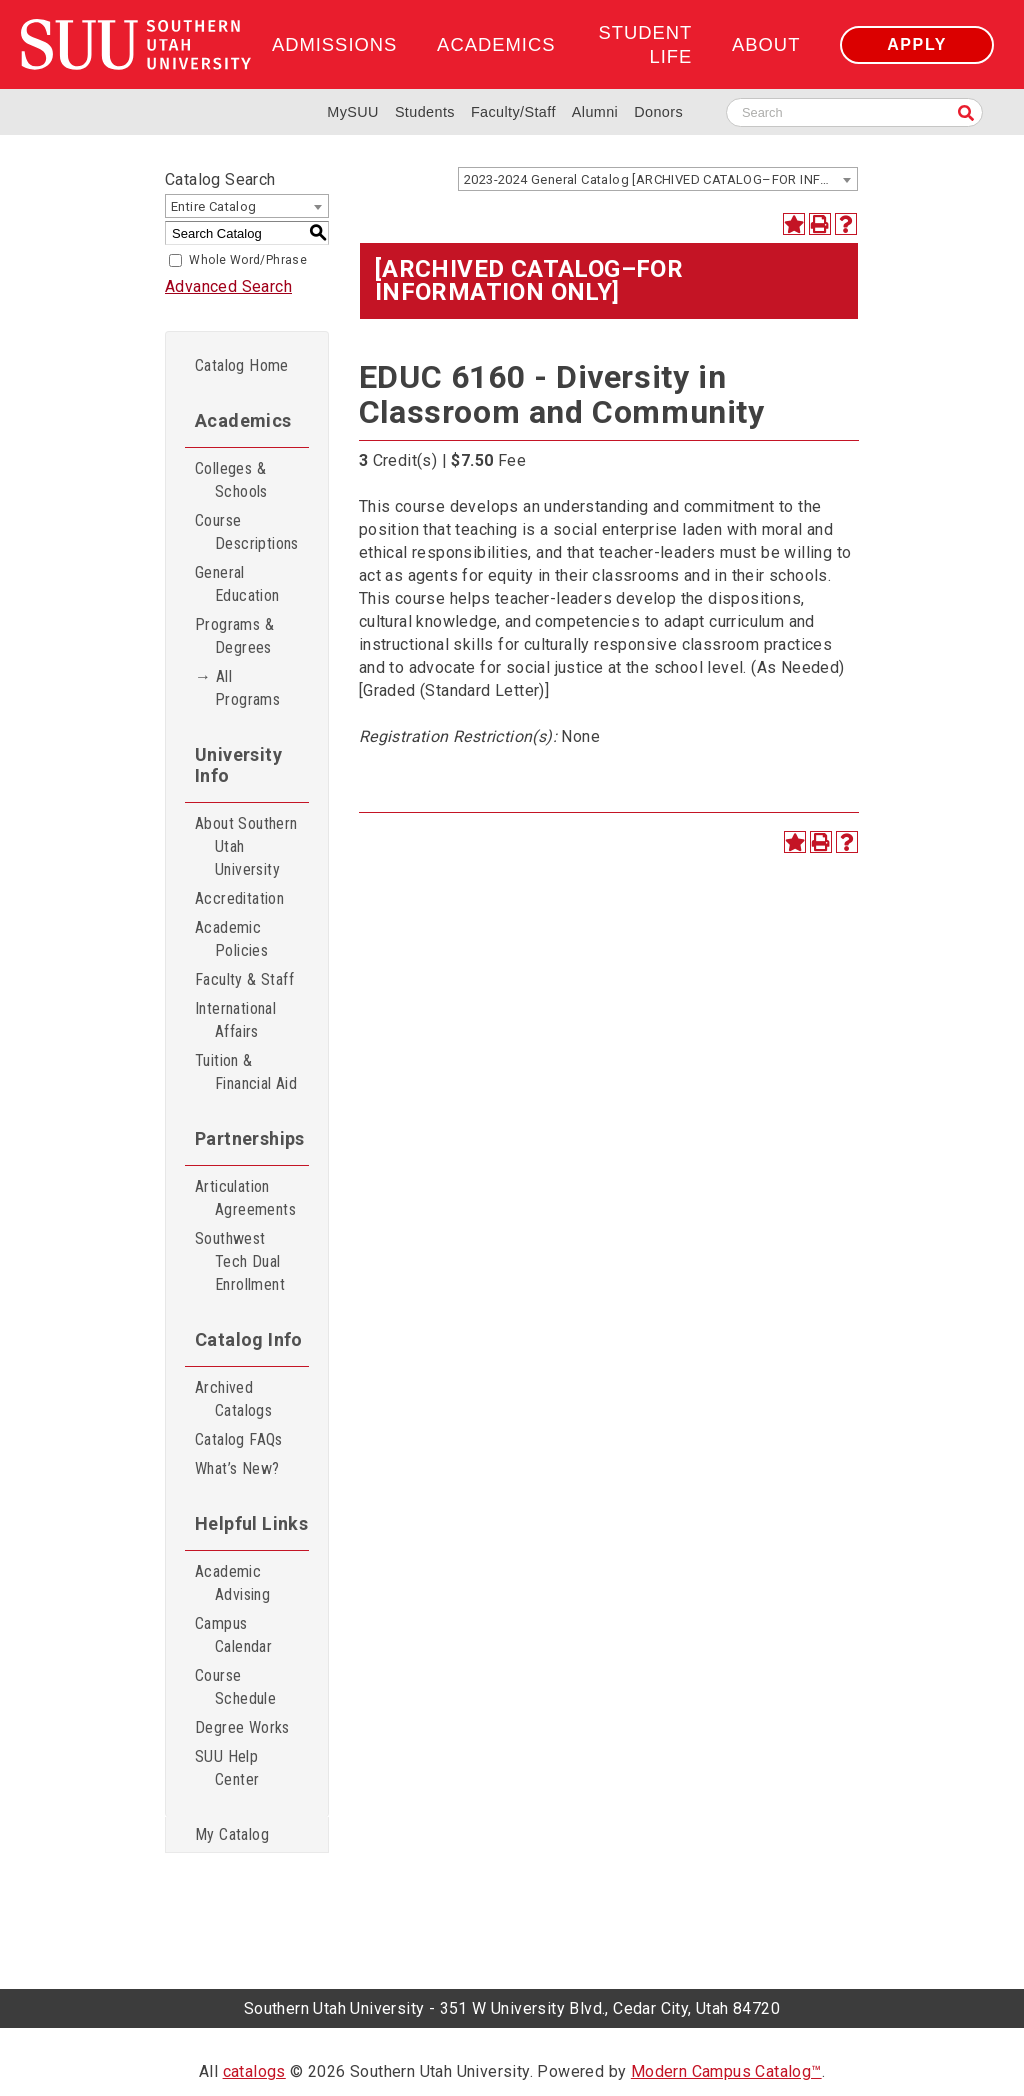  I want to click on Campus Calendar, so click(233, 1635).